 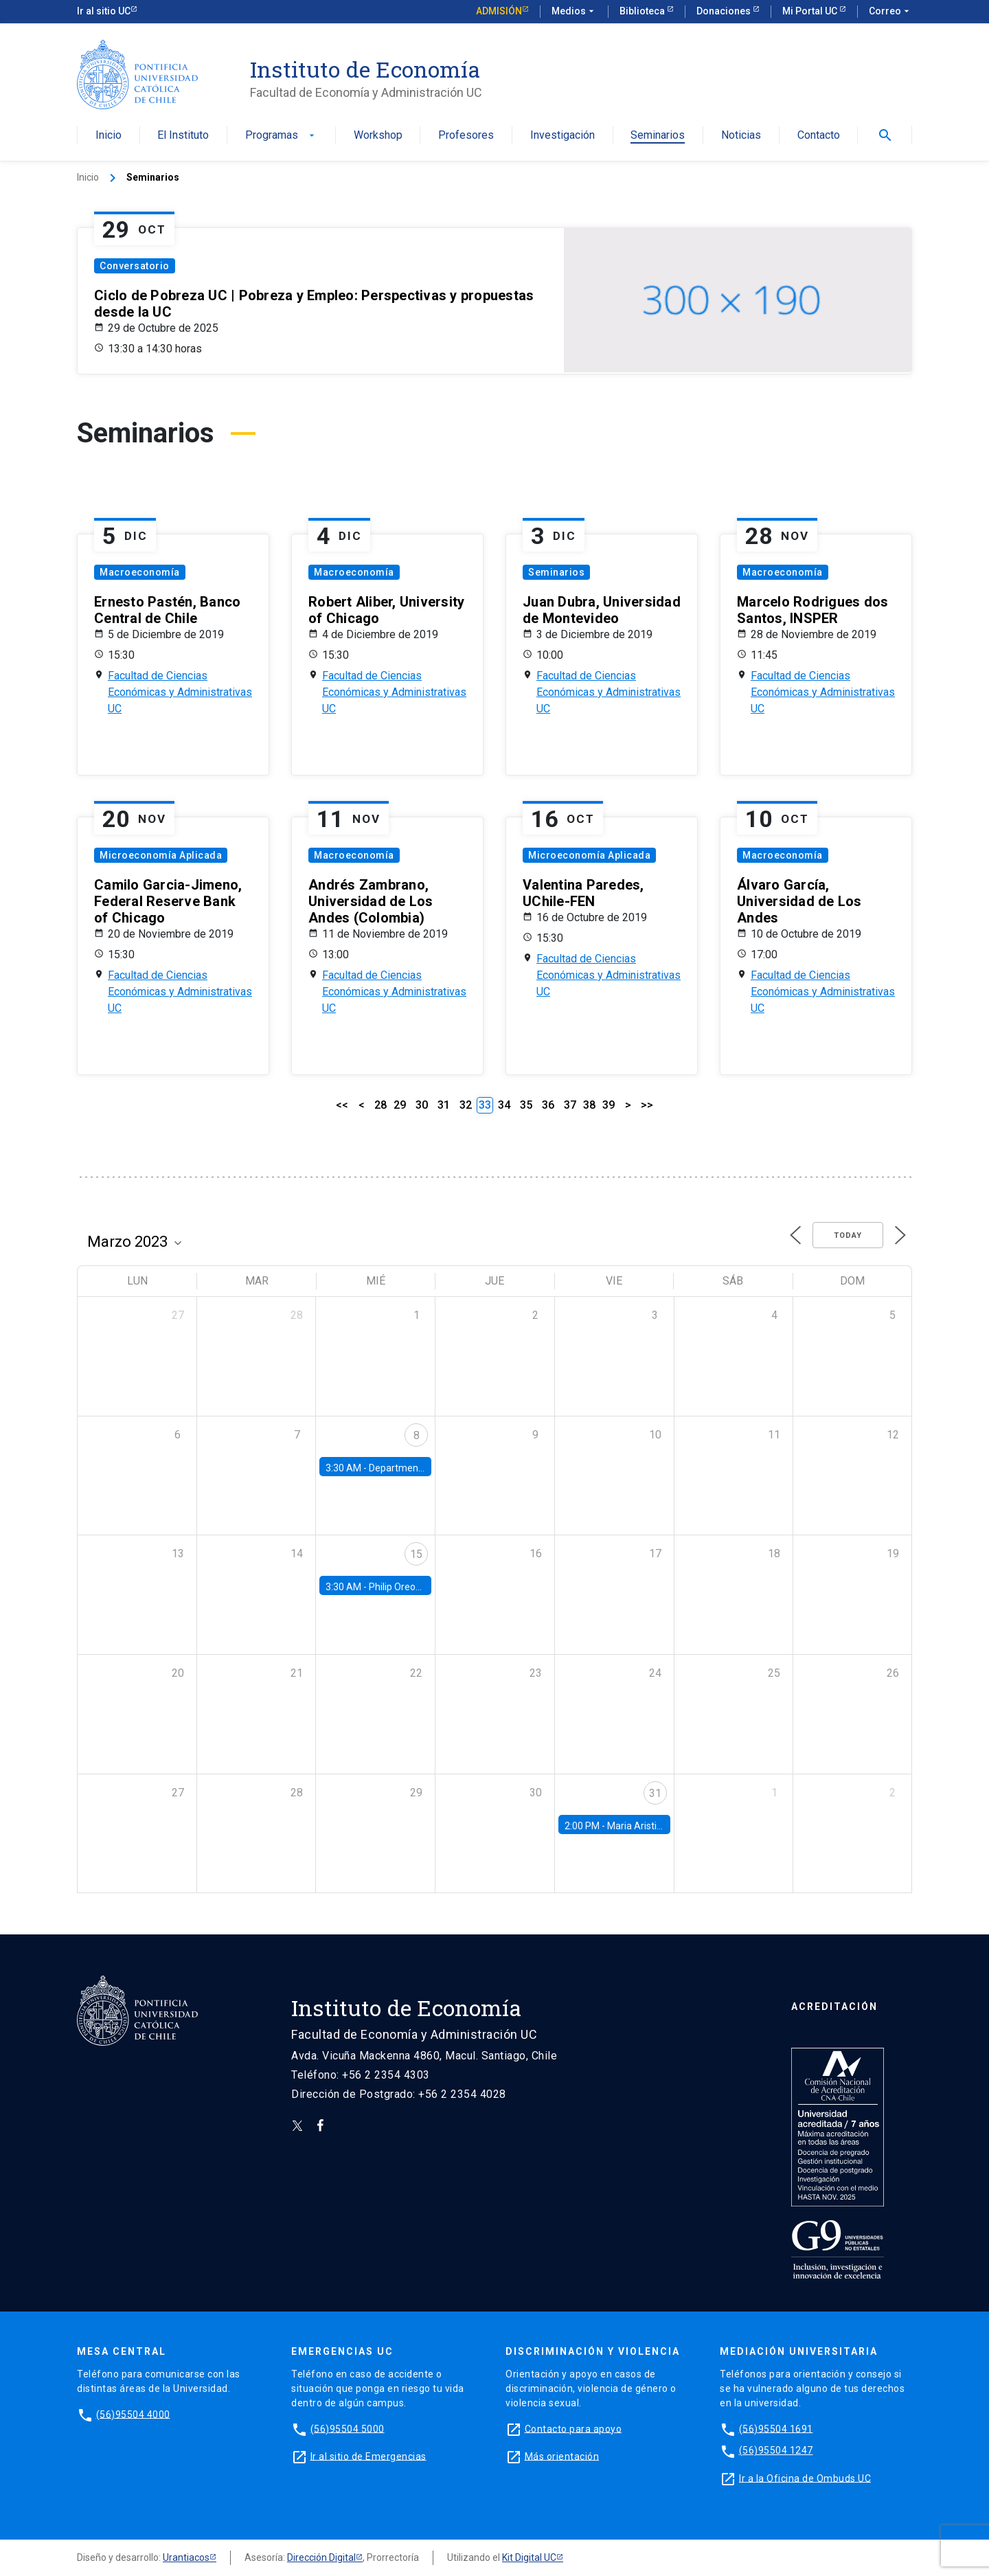 What do you see at coordinates (643, 10) in the screenshot?
I see `Biblioteca` at bounding box center [643, 10].